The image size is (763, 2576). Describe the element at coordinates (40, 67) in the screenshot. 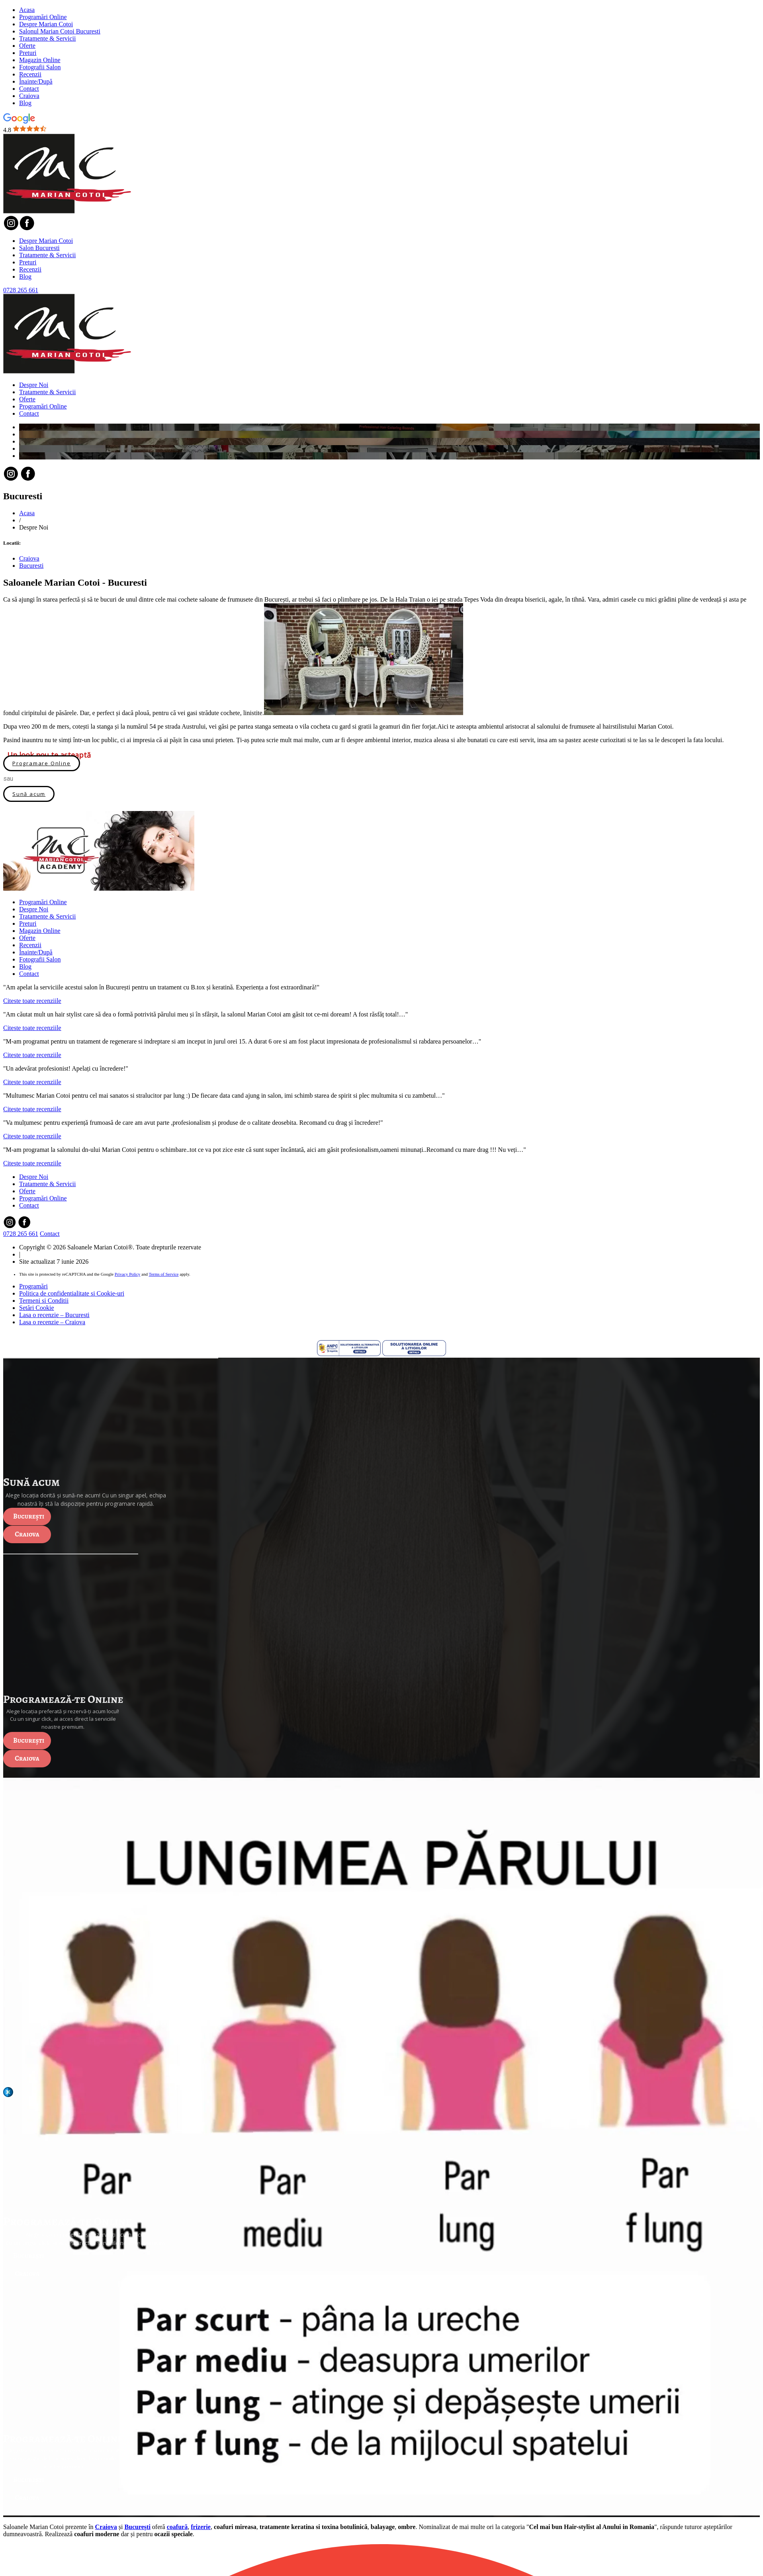

I see `Fotografii Salon` at that location.